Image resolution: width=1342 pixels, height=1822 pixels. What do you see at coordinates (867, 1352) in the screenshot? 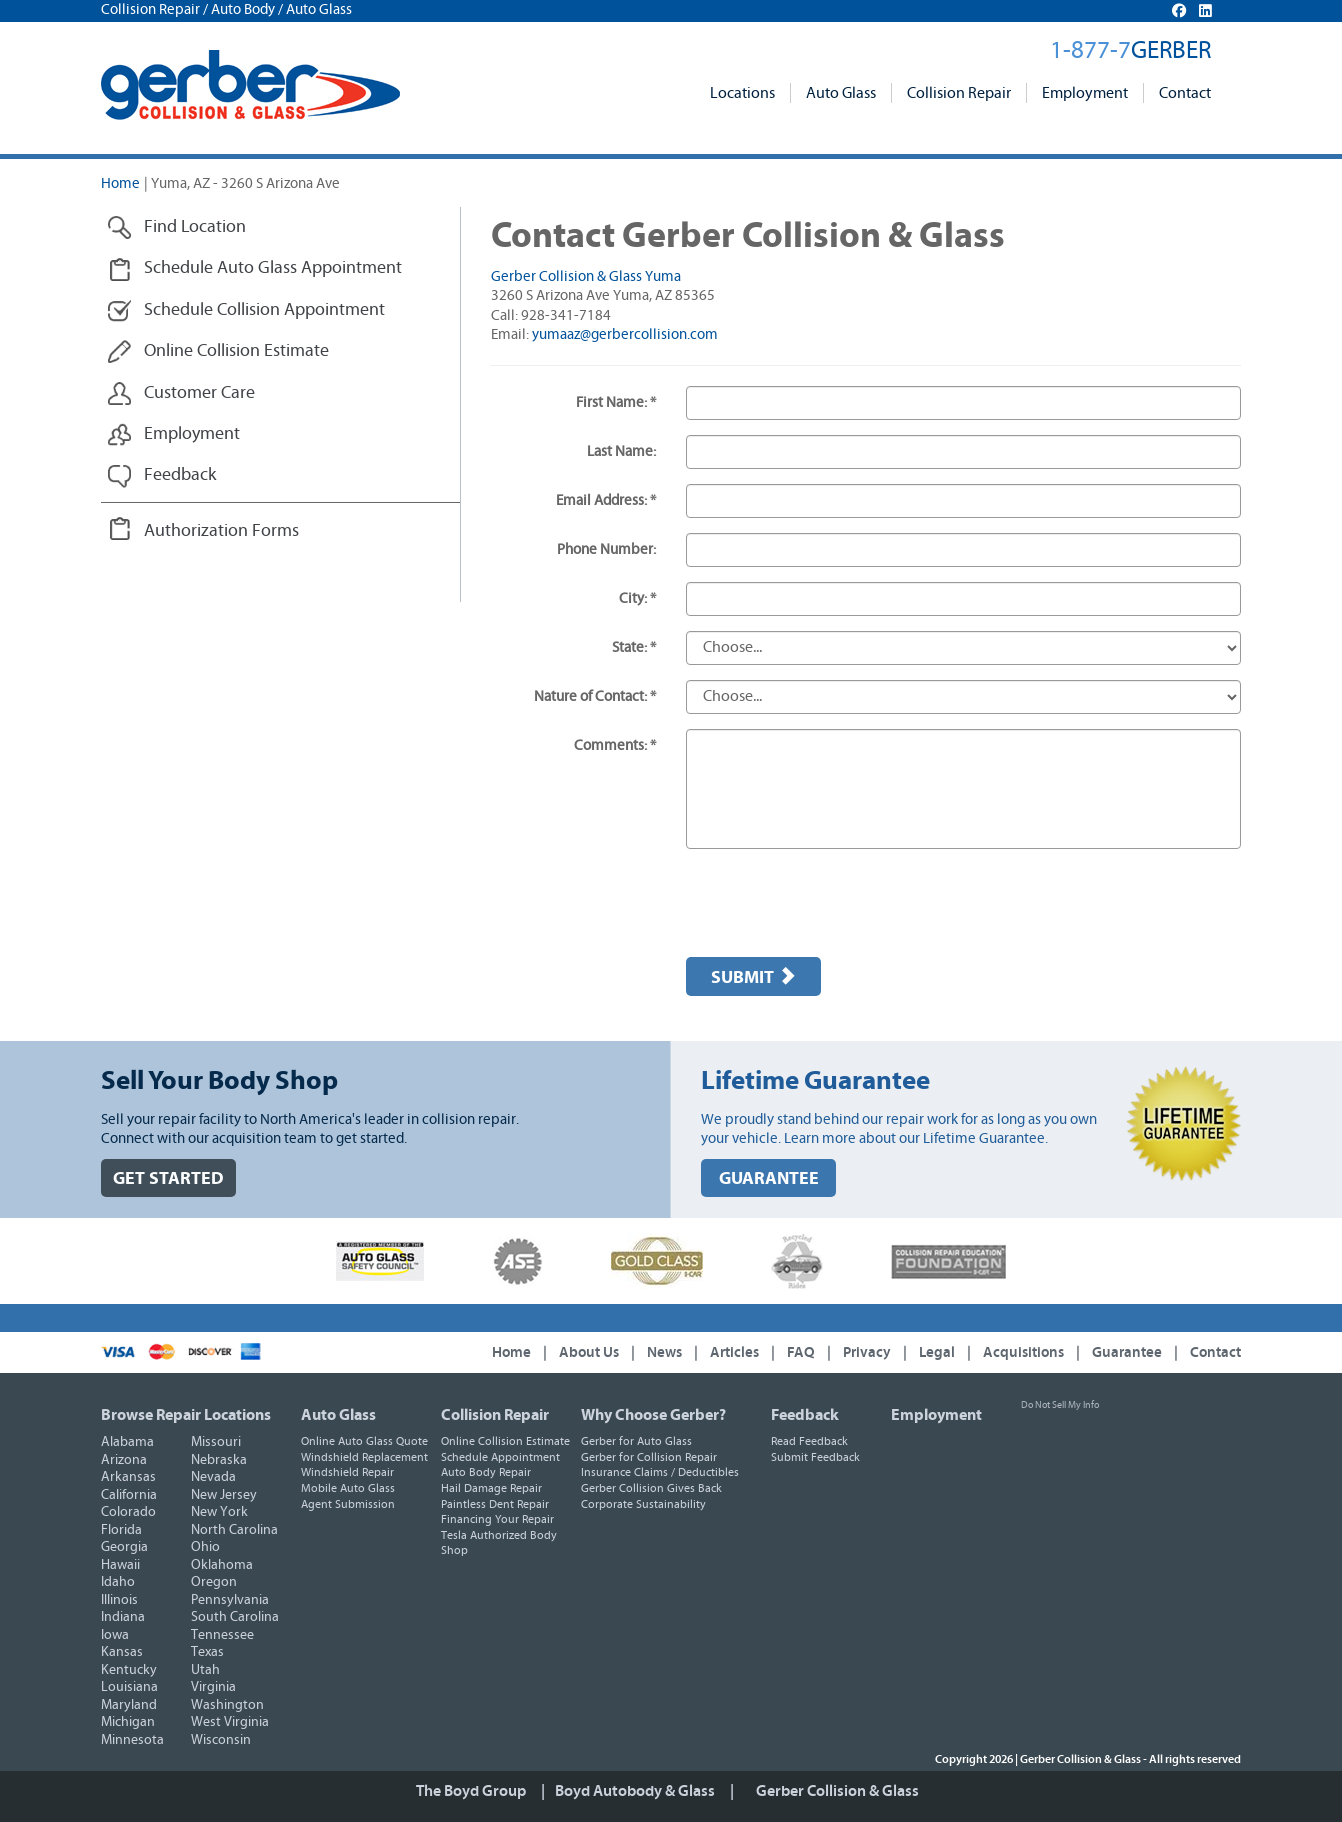
I see `Privacy` at bounding box center [867, 1352].